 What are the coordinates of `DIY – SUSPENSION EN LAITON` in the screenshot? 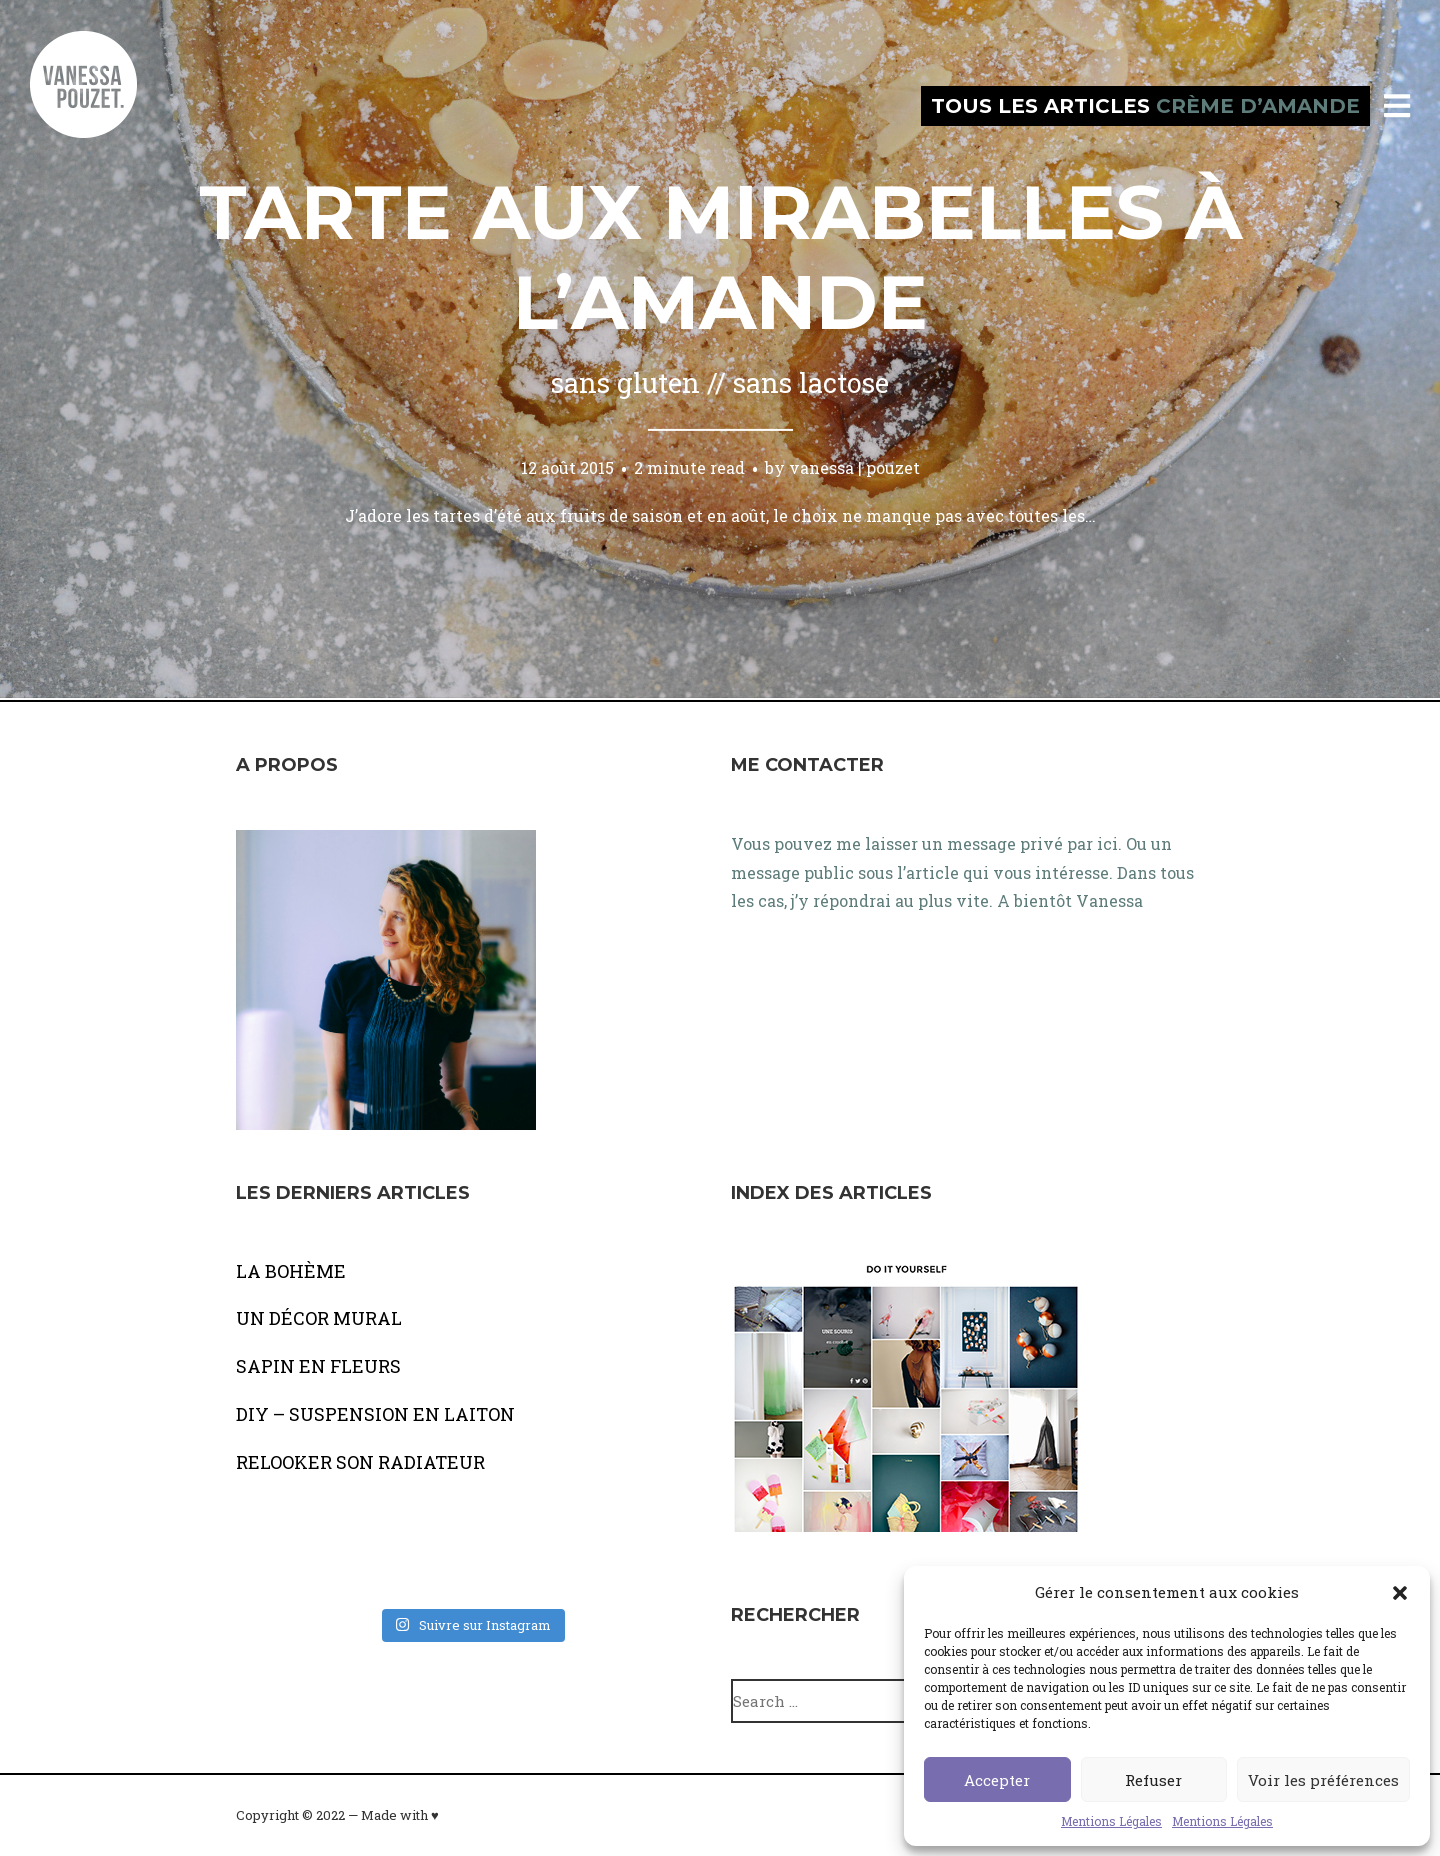 It's located at (375, 1414).